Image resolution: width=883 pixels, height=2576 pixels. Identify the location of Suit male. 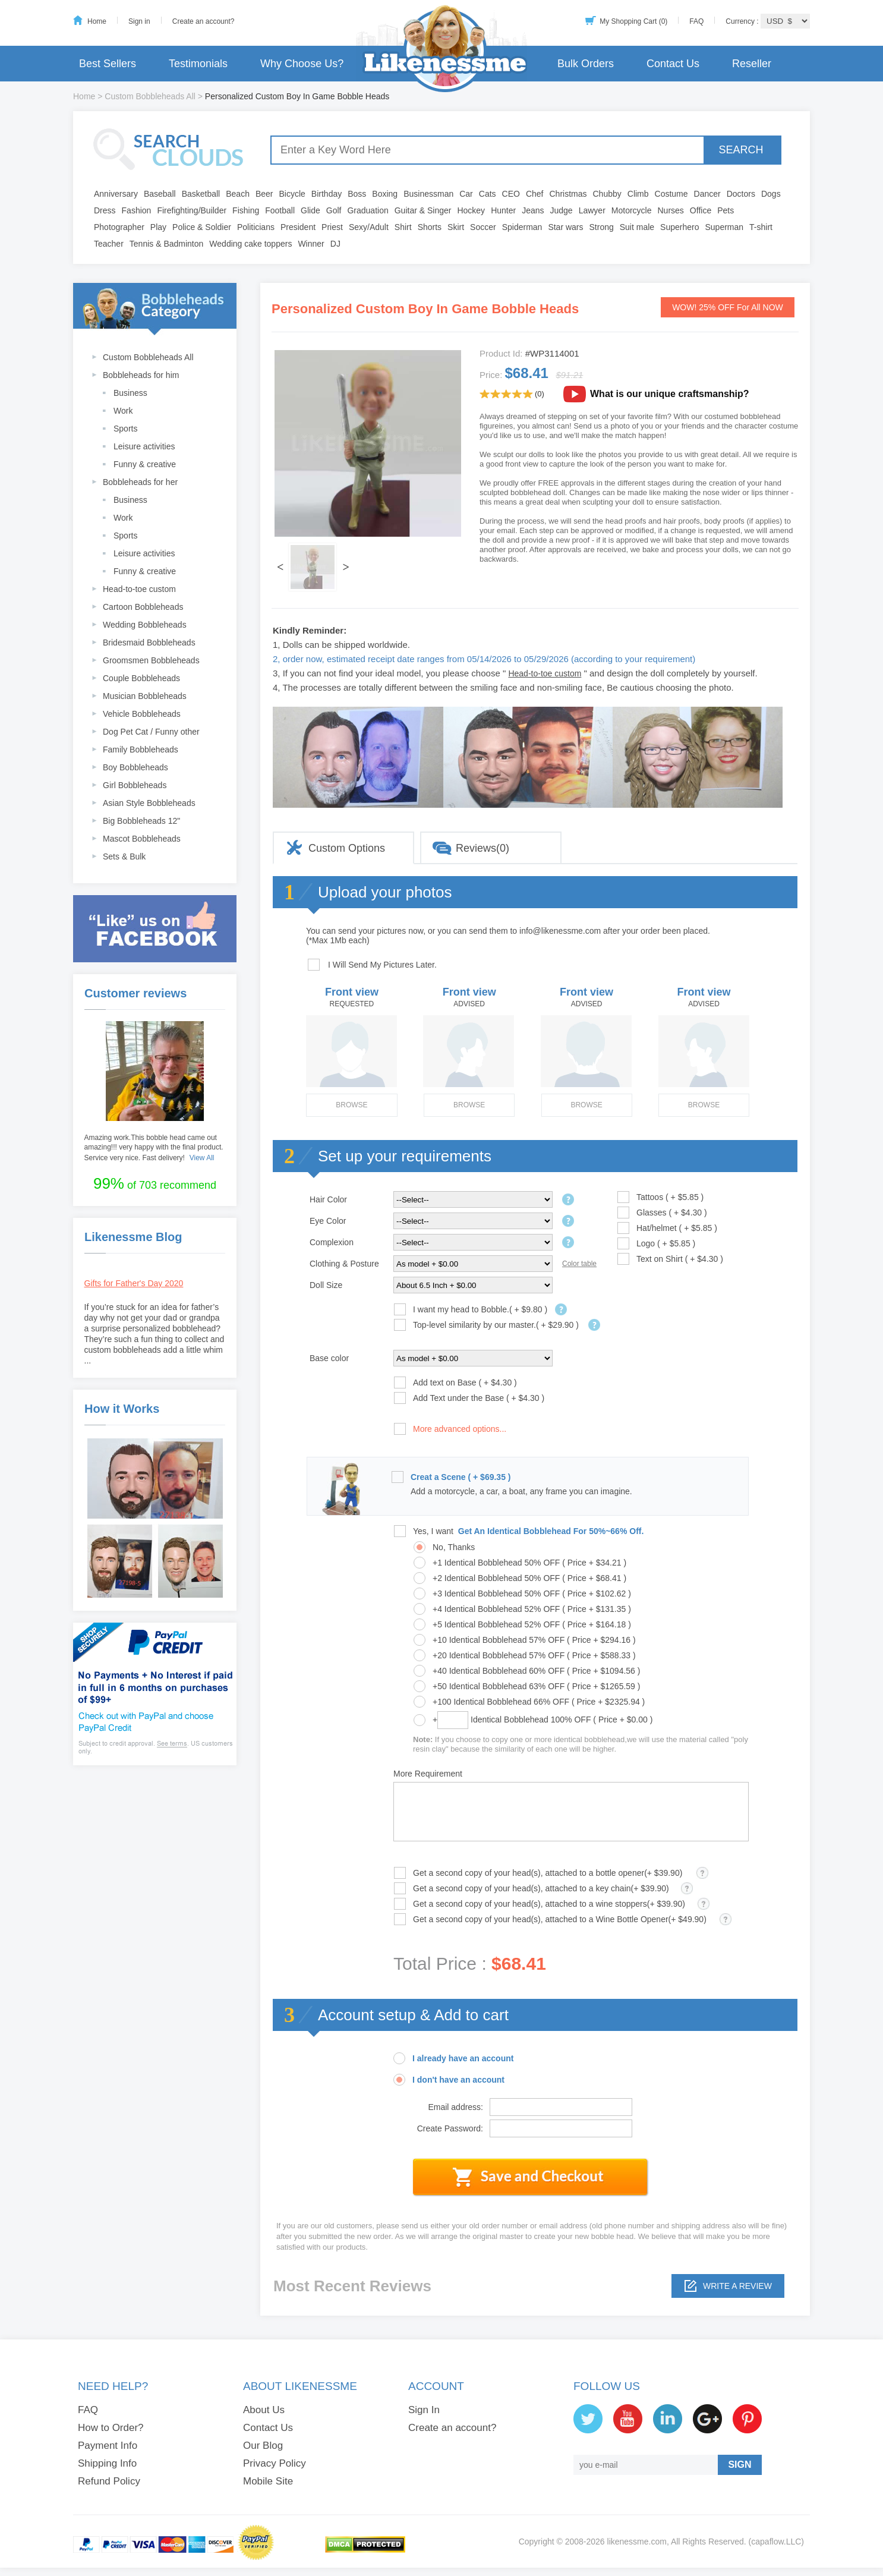
(637, 227).